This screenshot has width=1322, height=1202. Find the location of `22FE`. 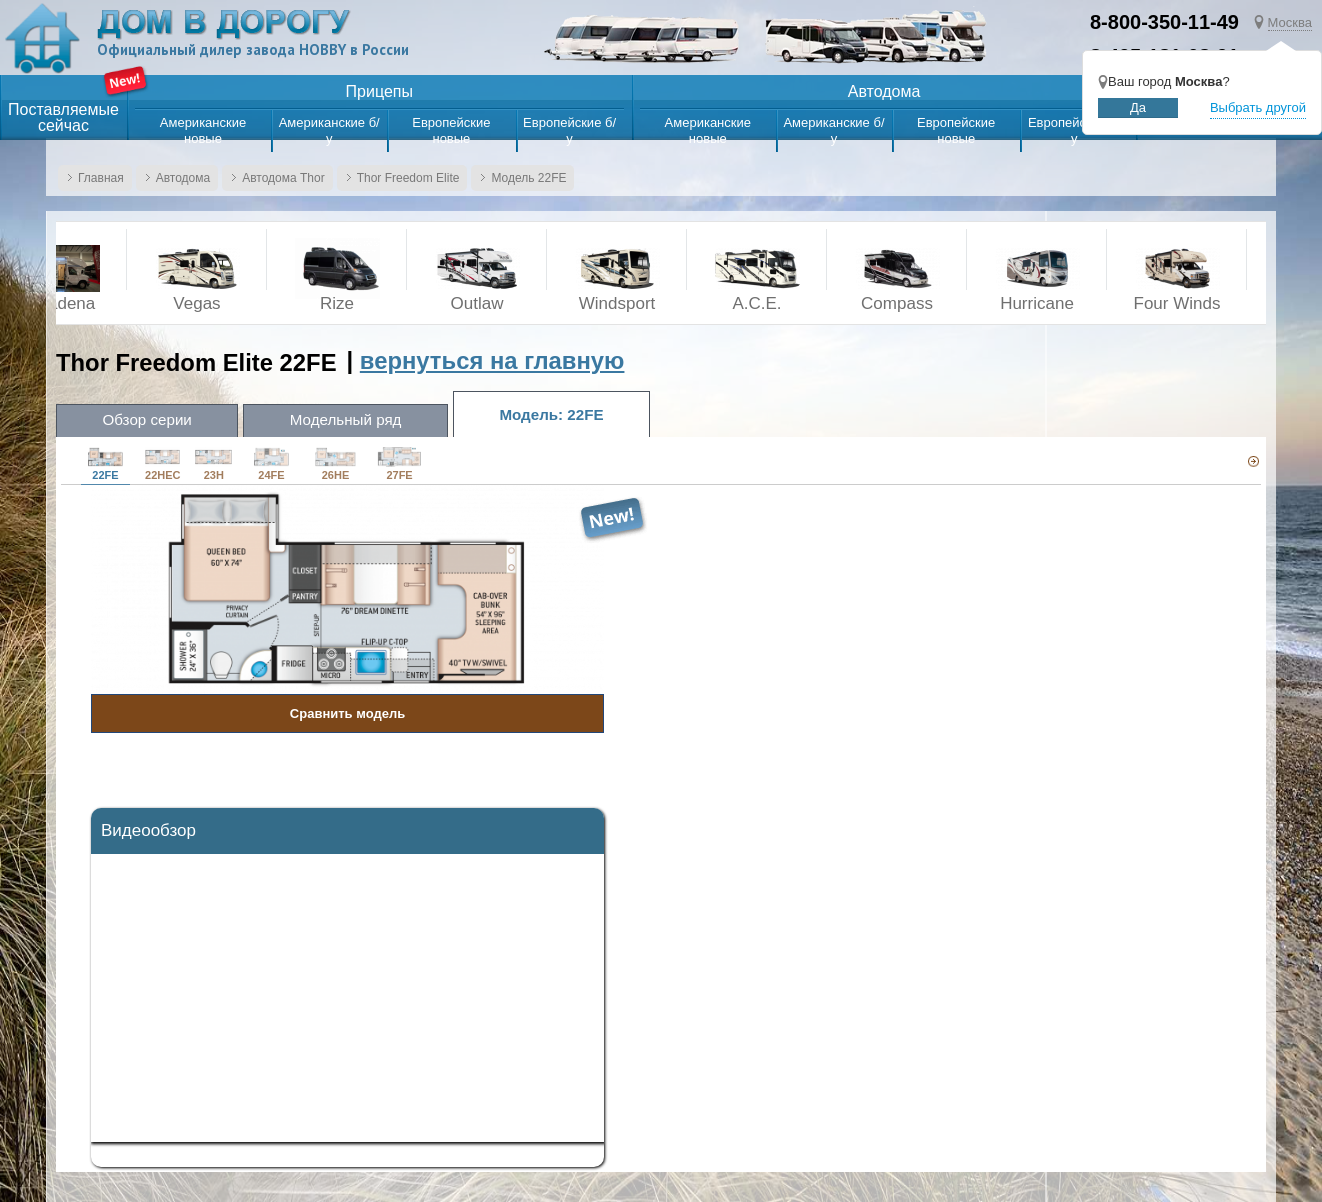

22FE is located at coordinates (105, 464).